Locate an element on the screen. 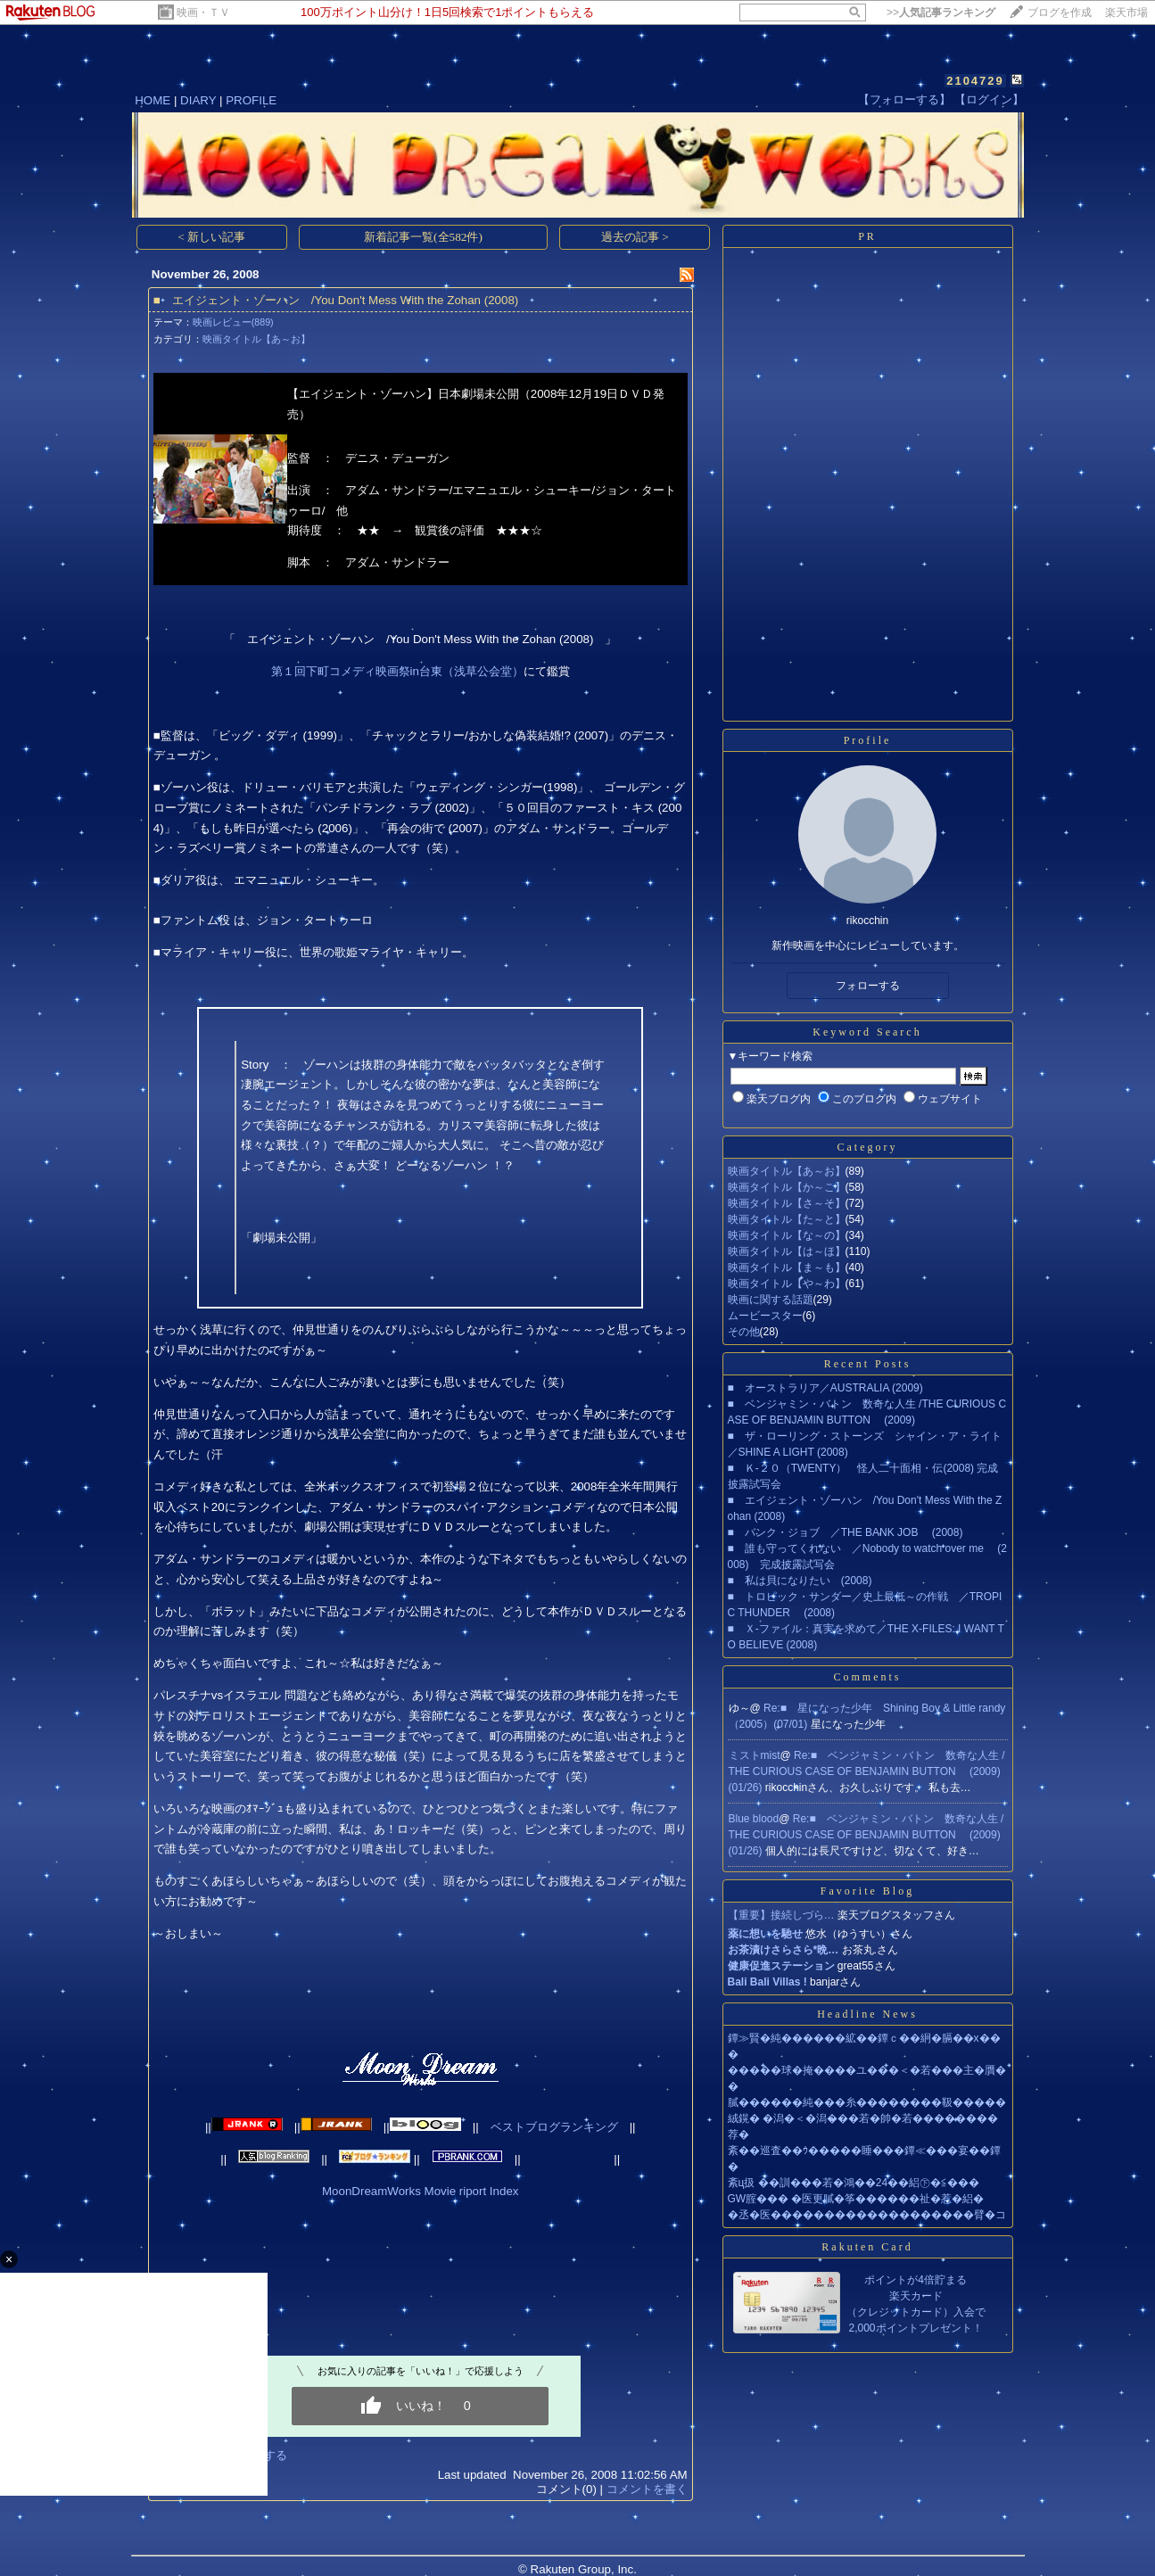 This screenshot has width=1155, height=2576. その他 is located at coordinates (744, 1331).